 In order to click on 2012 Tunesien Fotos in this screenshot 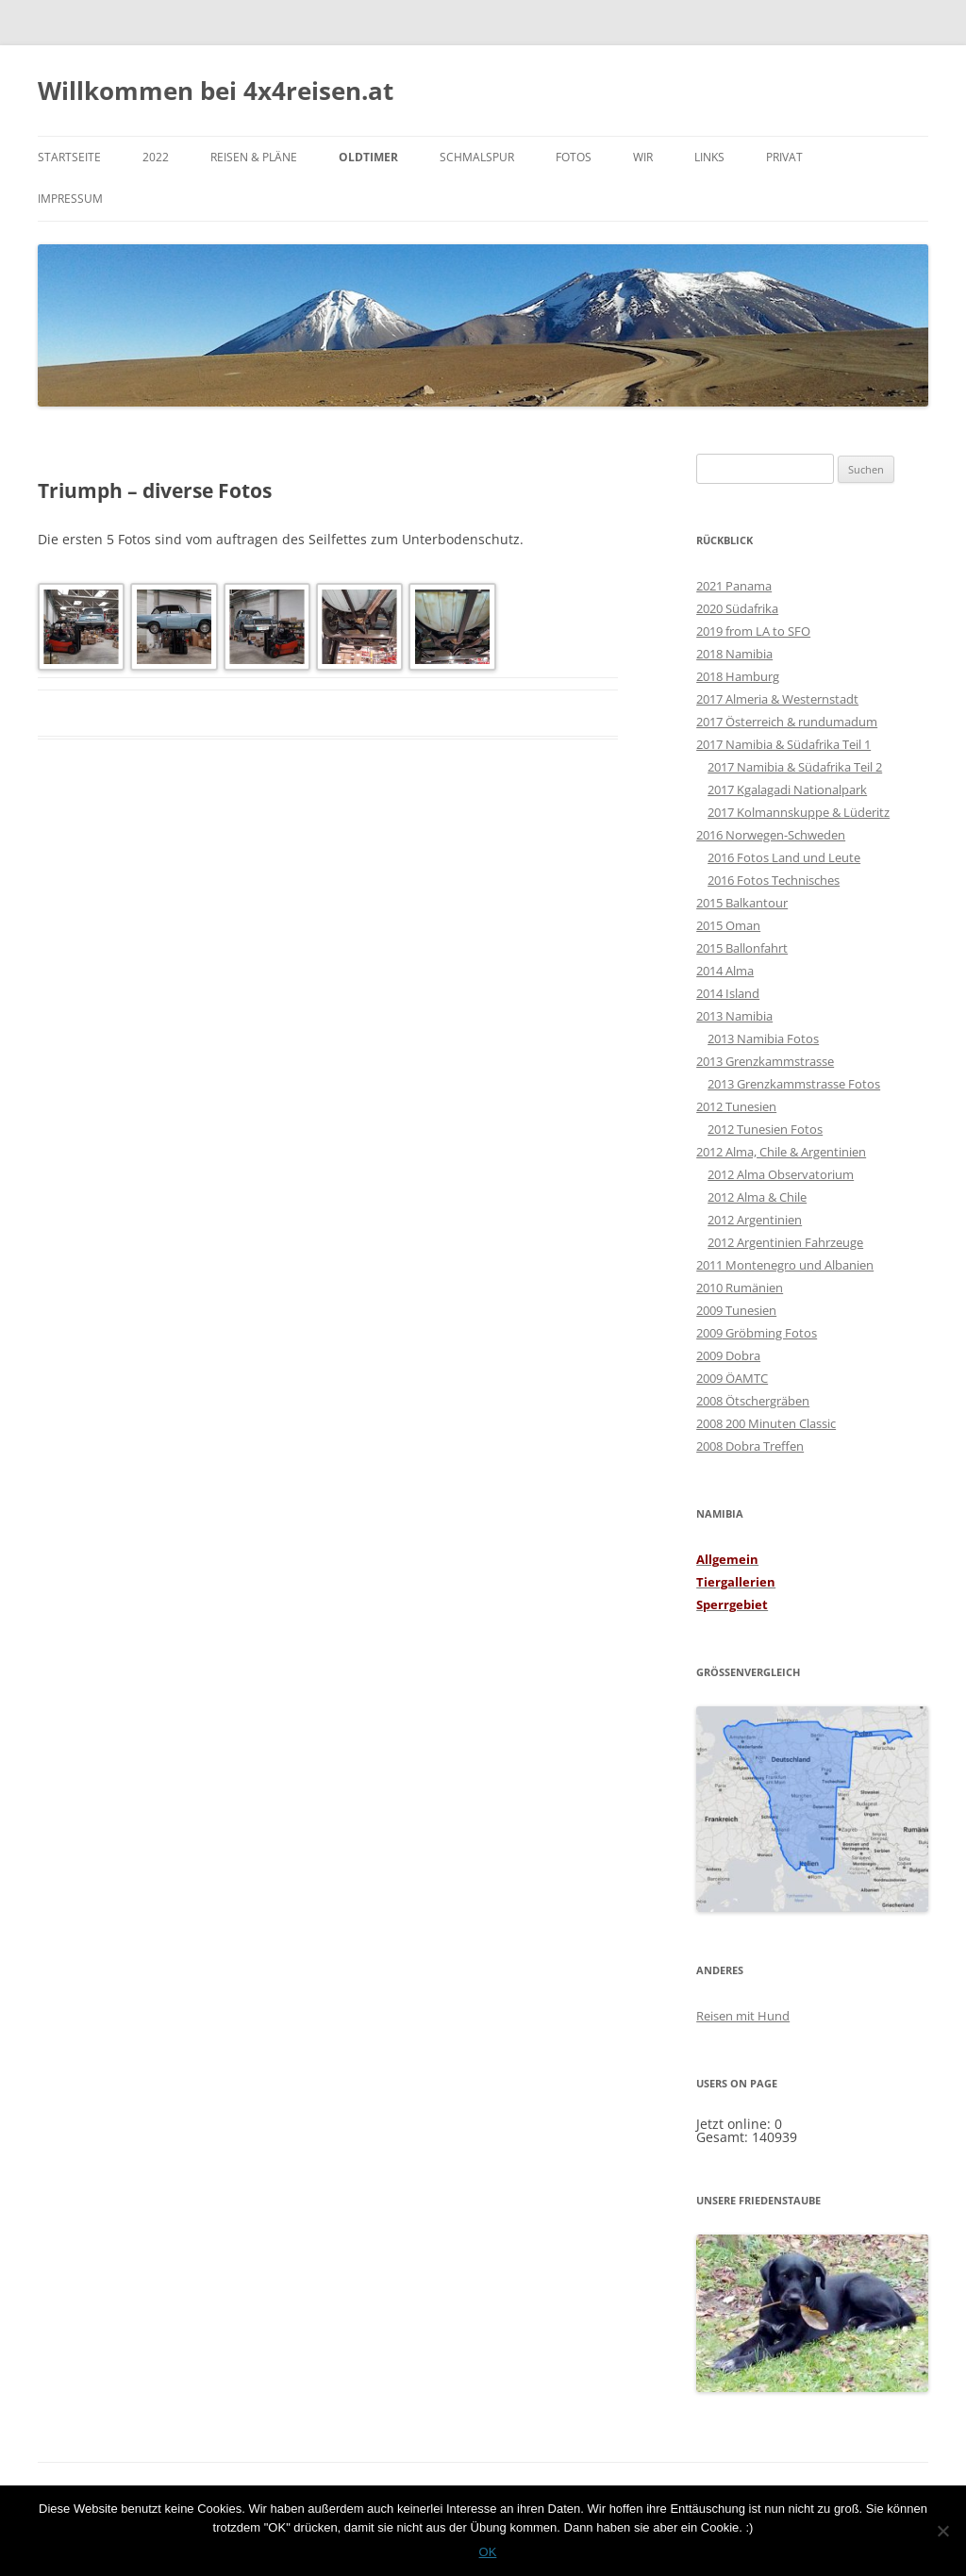, I will do `click(765, 1129)`.